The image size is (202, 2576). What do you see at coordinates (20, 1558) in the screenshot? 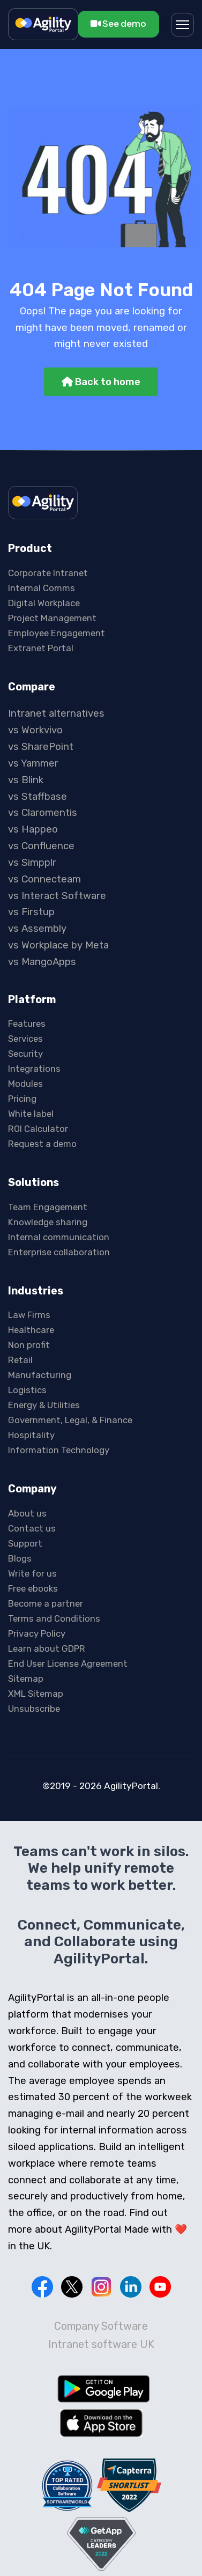
I see `Blogs` at bounding box center [20, 1558].